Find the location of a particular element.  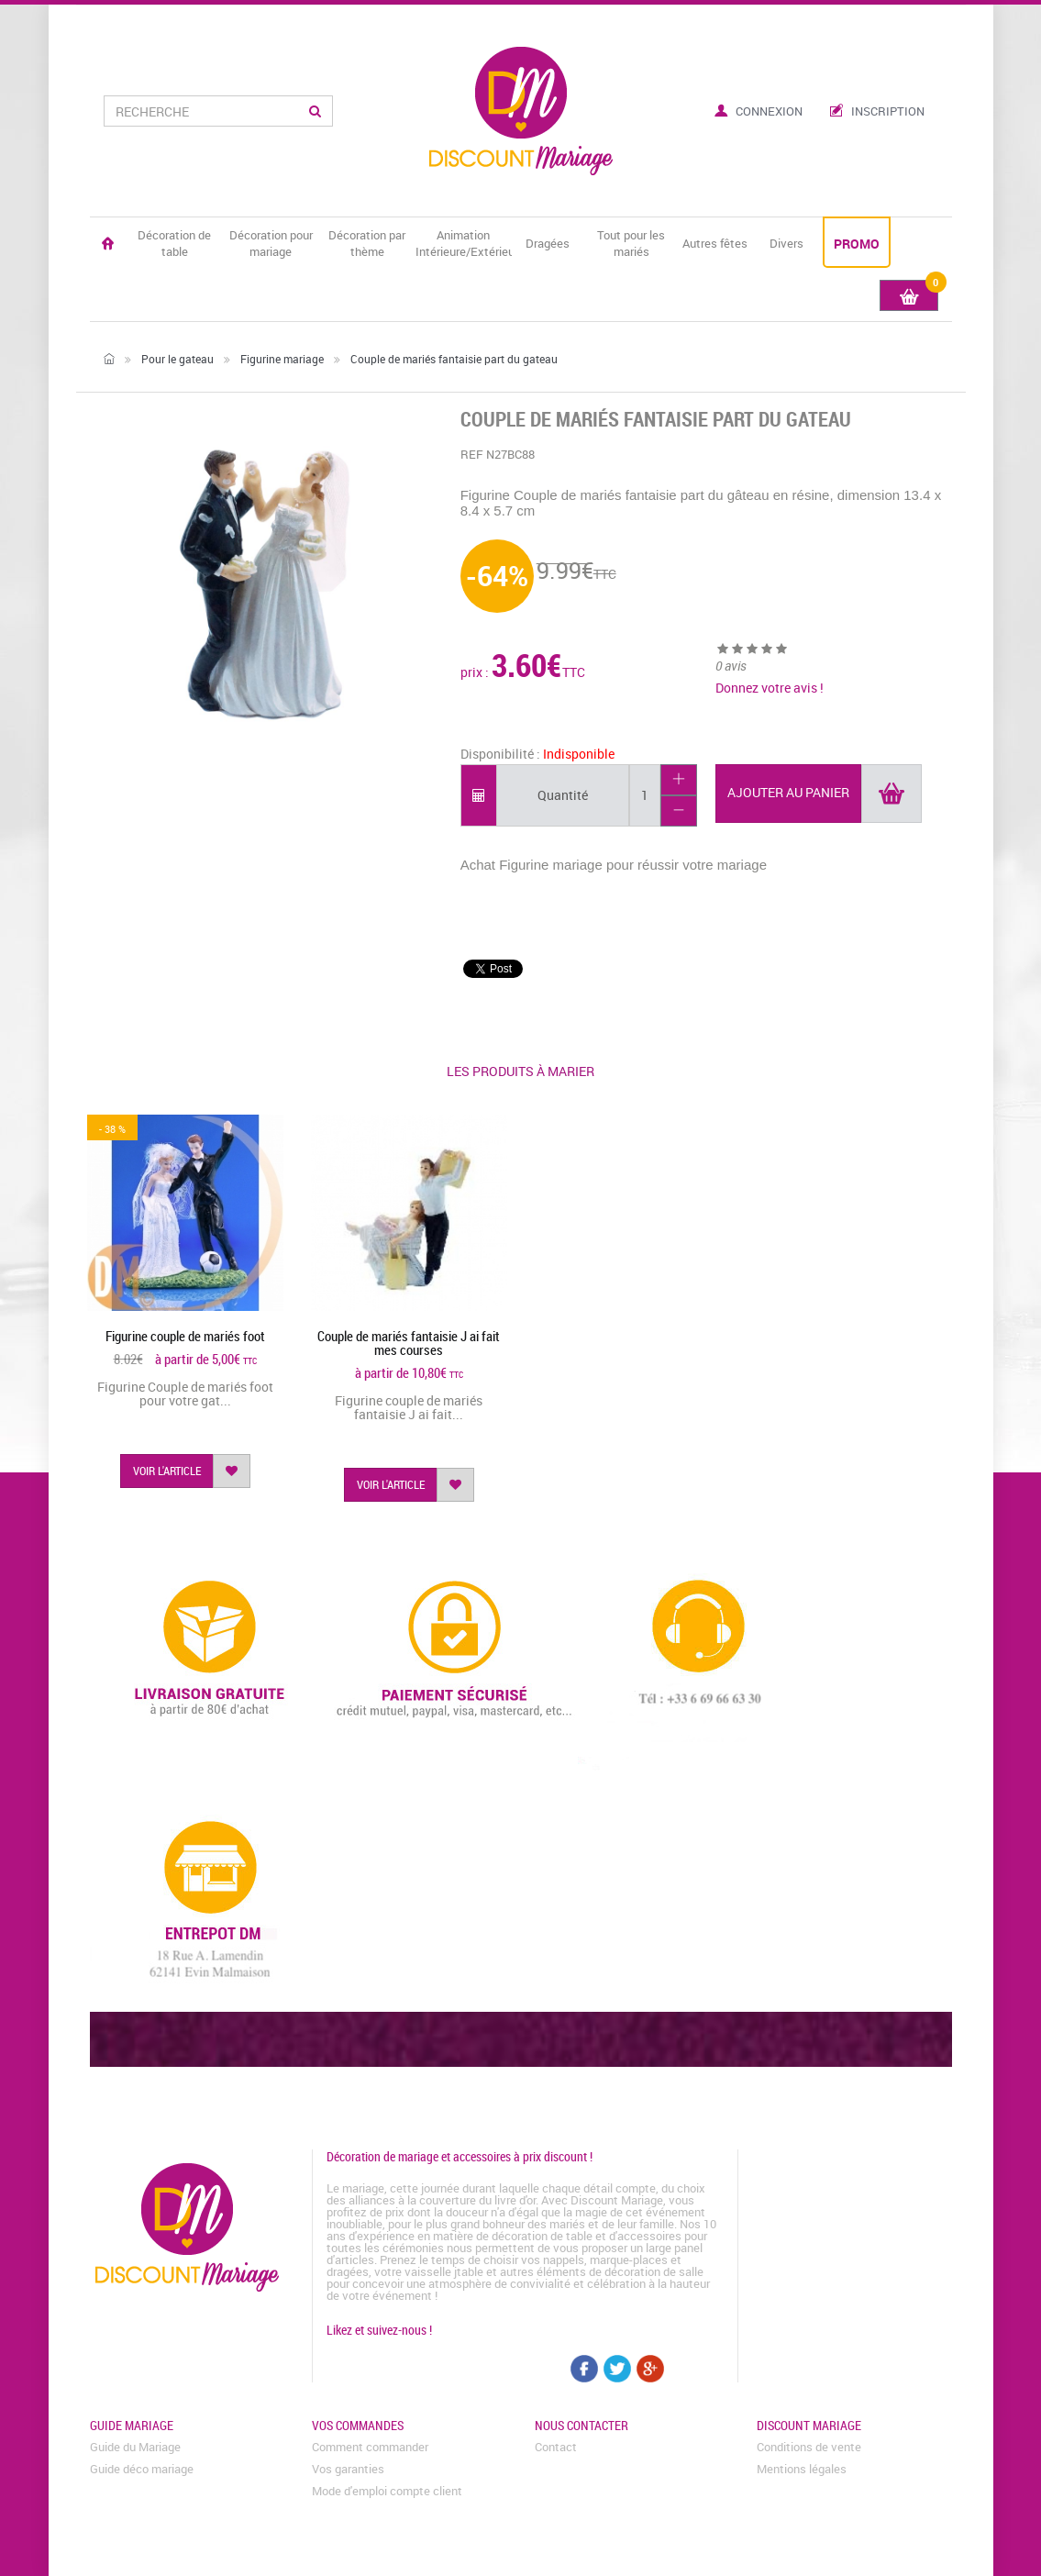

Comment commander is located at coordinates (370, 2446).